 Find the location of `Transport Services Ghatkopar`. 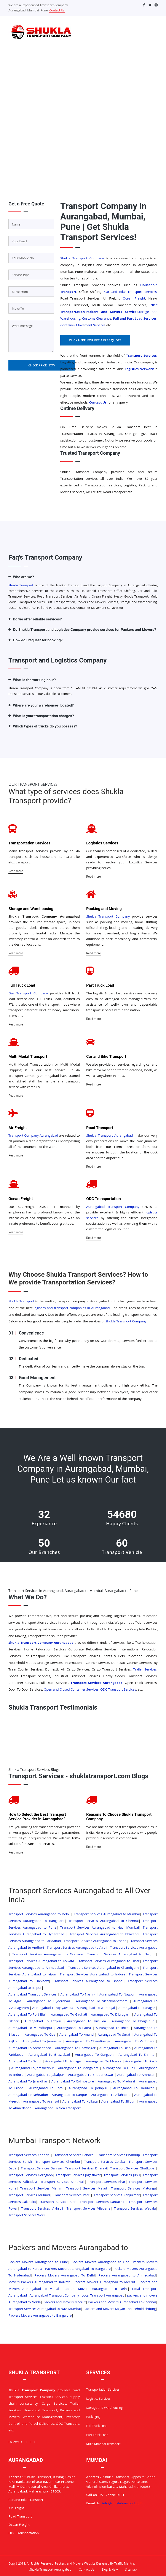

Transport Services Ghatkopar is located at coordinates (133, 2168).